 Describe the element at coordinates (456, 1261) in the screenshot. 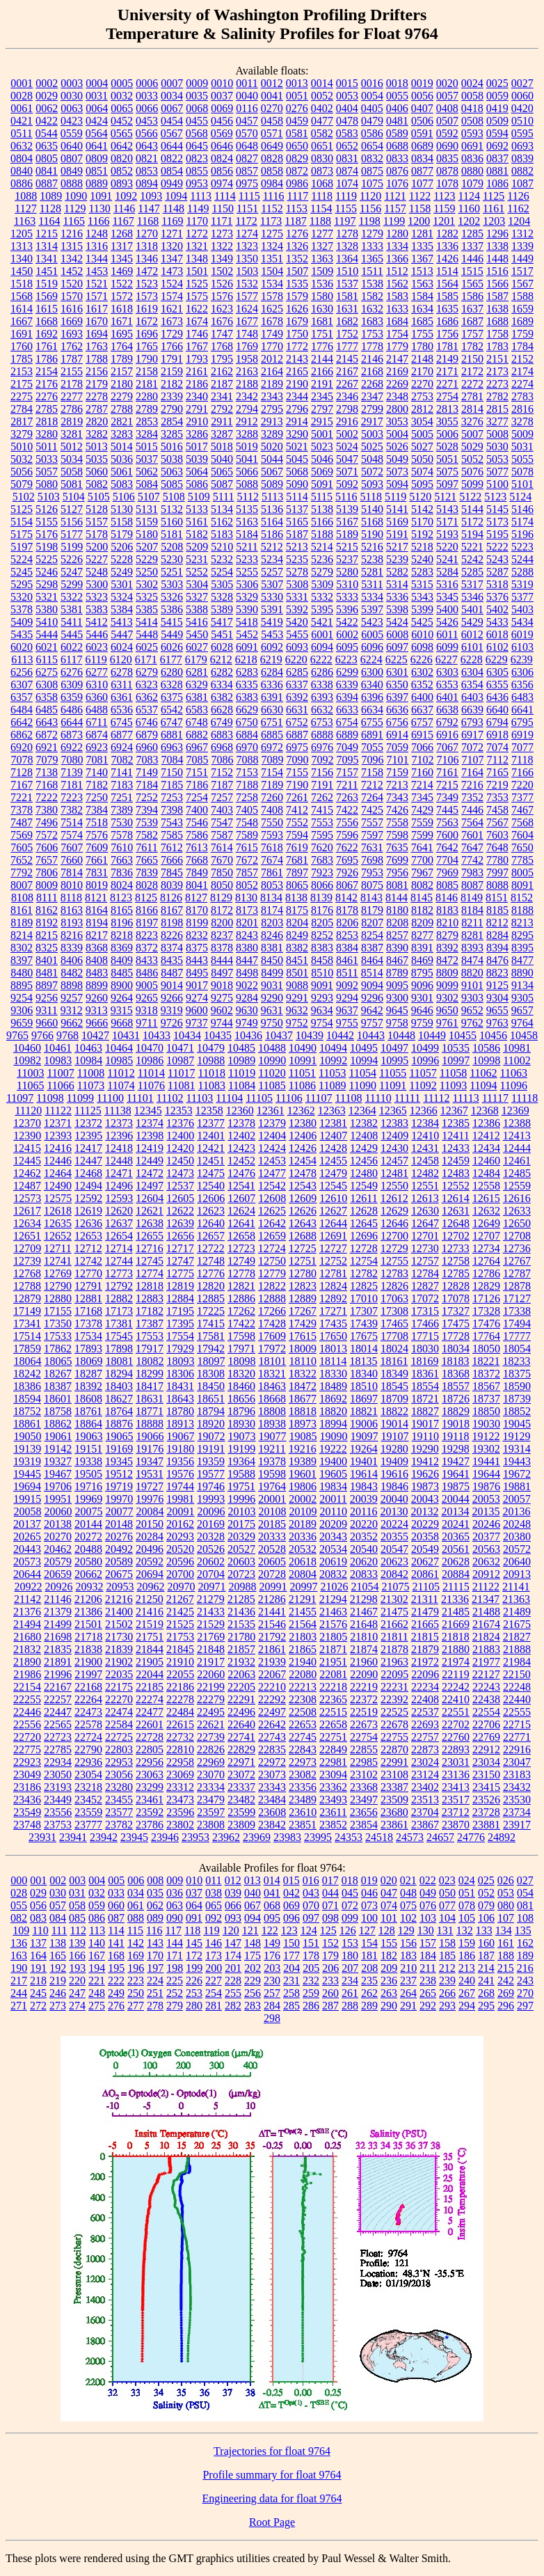

I see `12758` at that location.